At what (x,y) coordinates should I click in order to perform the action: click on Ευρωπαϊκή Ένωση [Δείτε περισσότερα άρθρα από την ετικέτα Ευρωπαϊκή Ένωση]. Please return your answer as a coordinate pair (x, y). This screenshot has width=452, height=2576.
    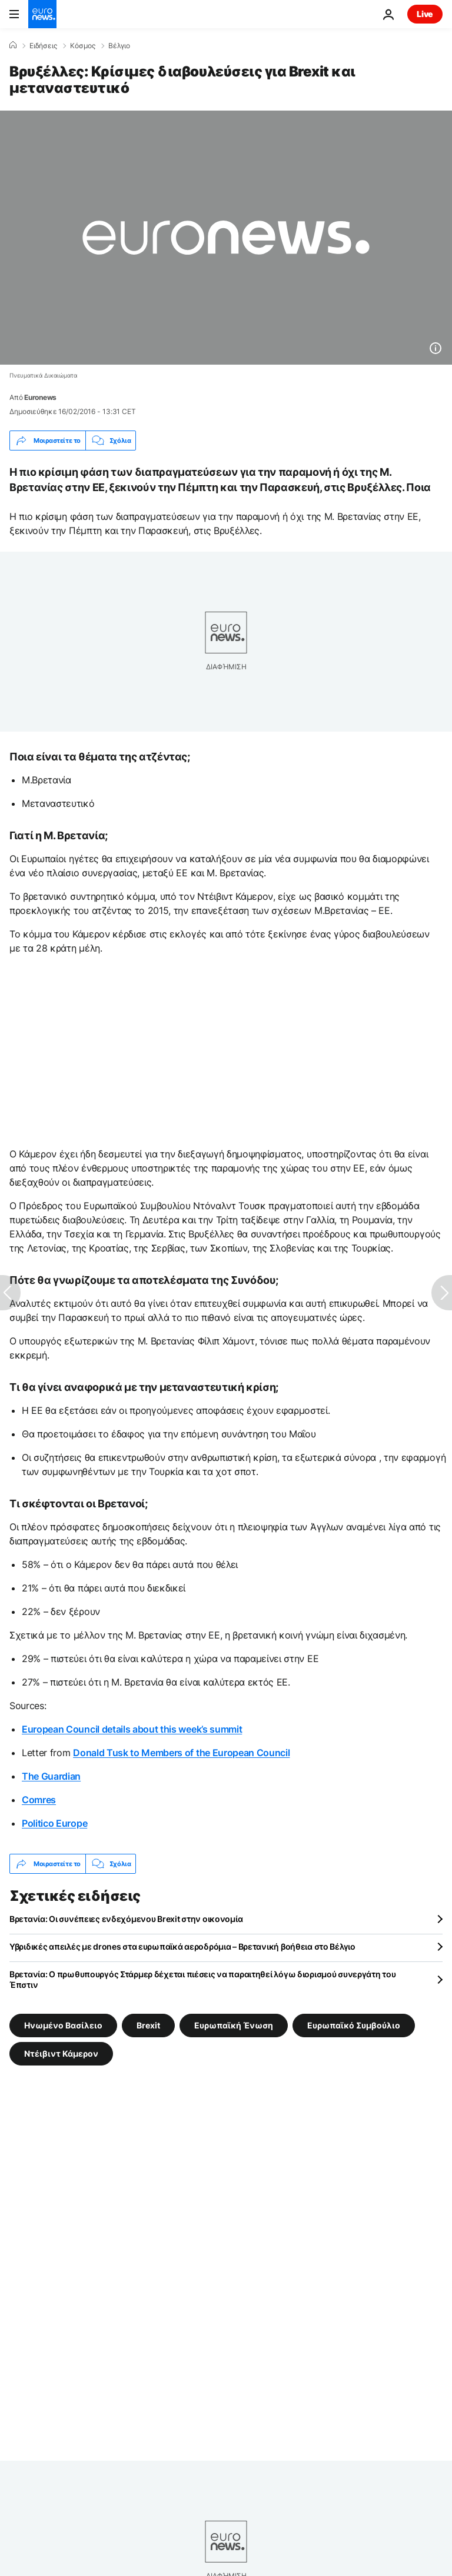
    Looking at the image, I should click on (233, 2025).